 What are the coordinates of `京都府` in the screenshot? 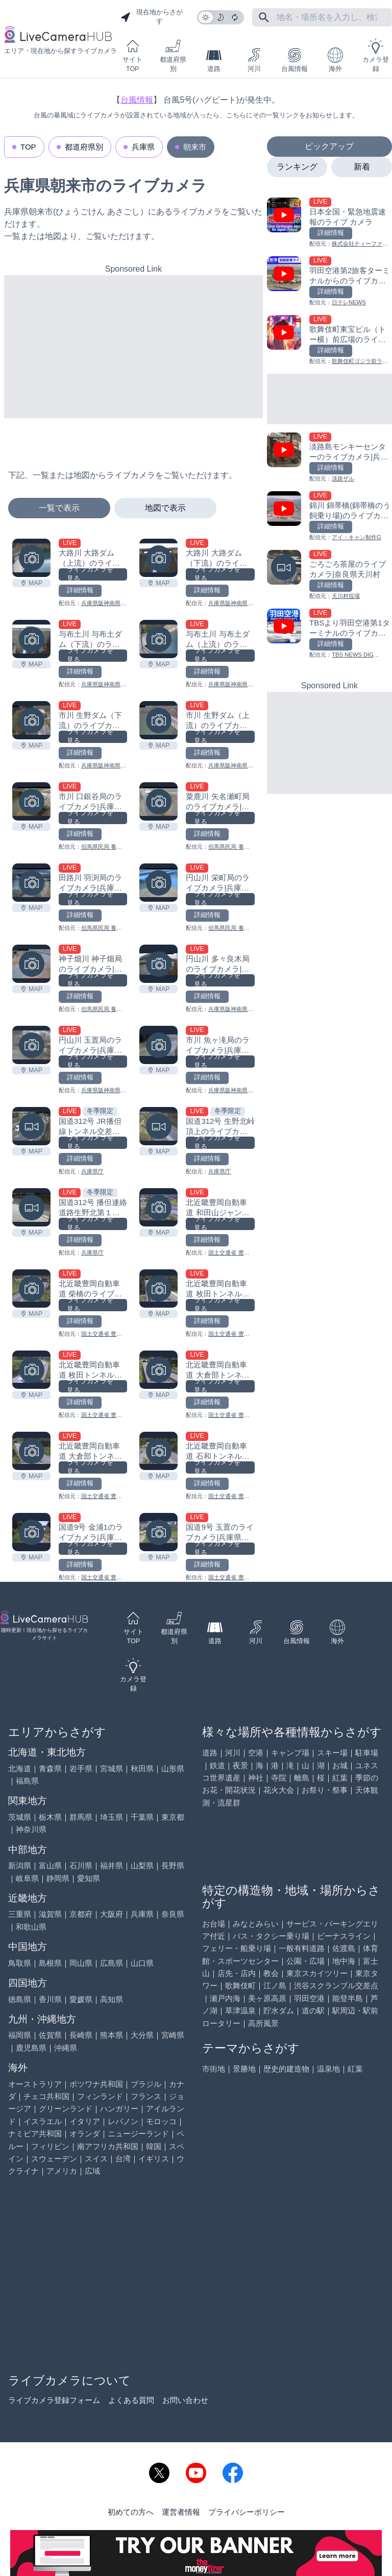 It's located at (80, 1914).